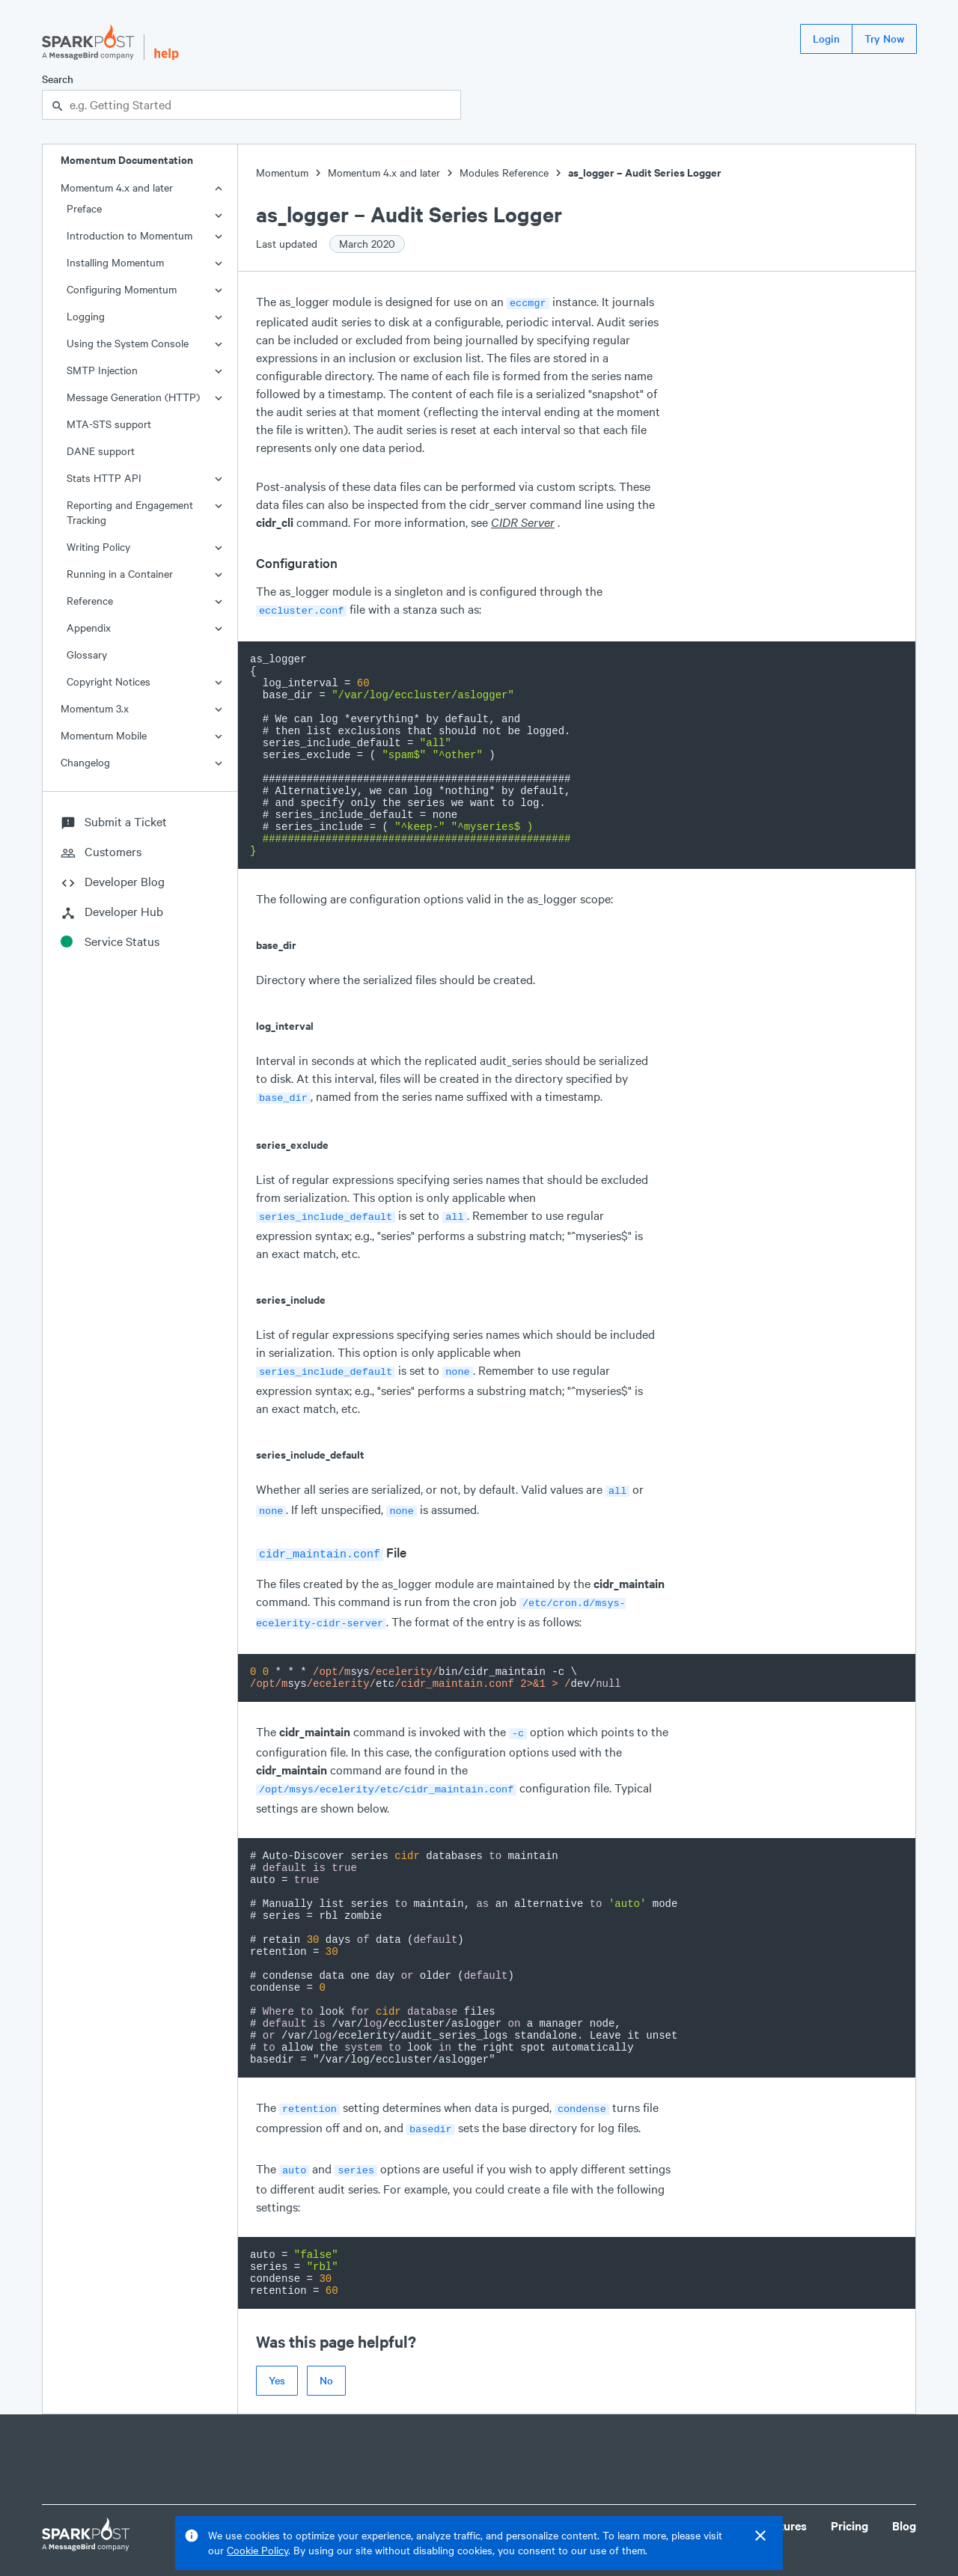  I want to click on Stats HTTP API, so click(104, 478).